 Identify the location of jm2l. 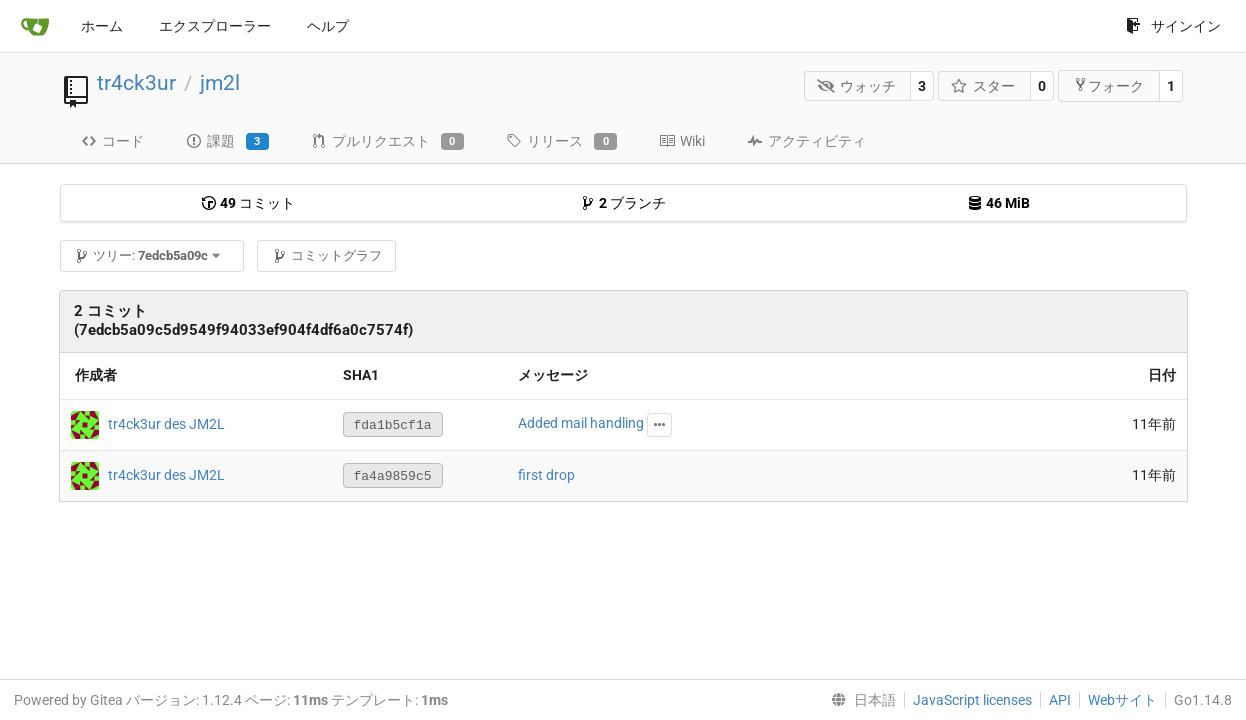
(220, 83).